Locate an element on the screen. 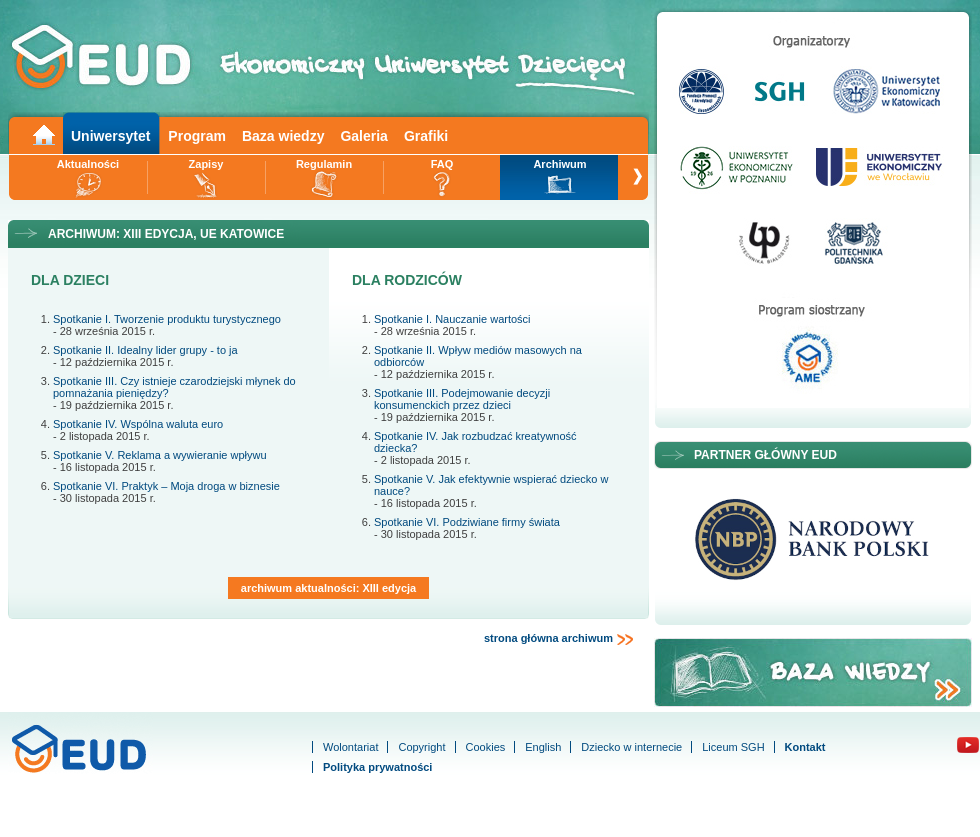 The height and width of the screenshot is (837, 980). Main is located at coordinates (43, 133).